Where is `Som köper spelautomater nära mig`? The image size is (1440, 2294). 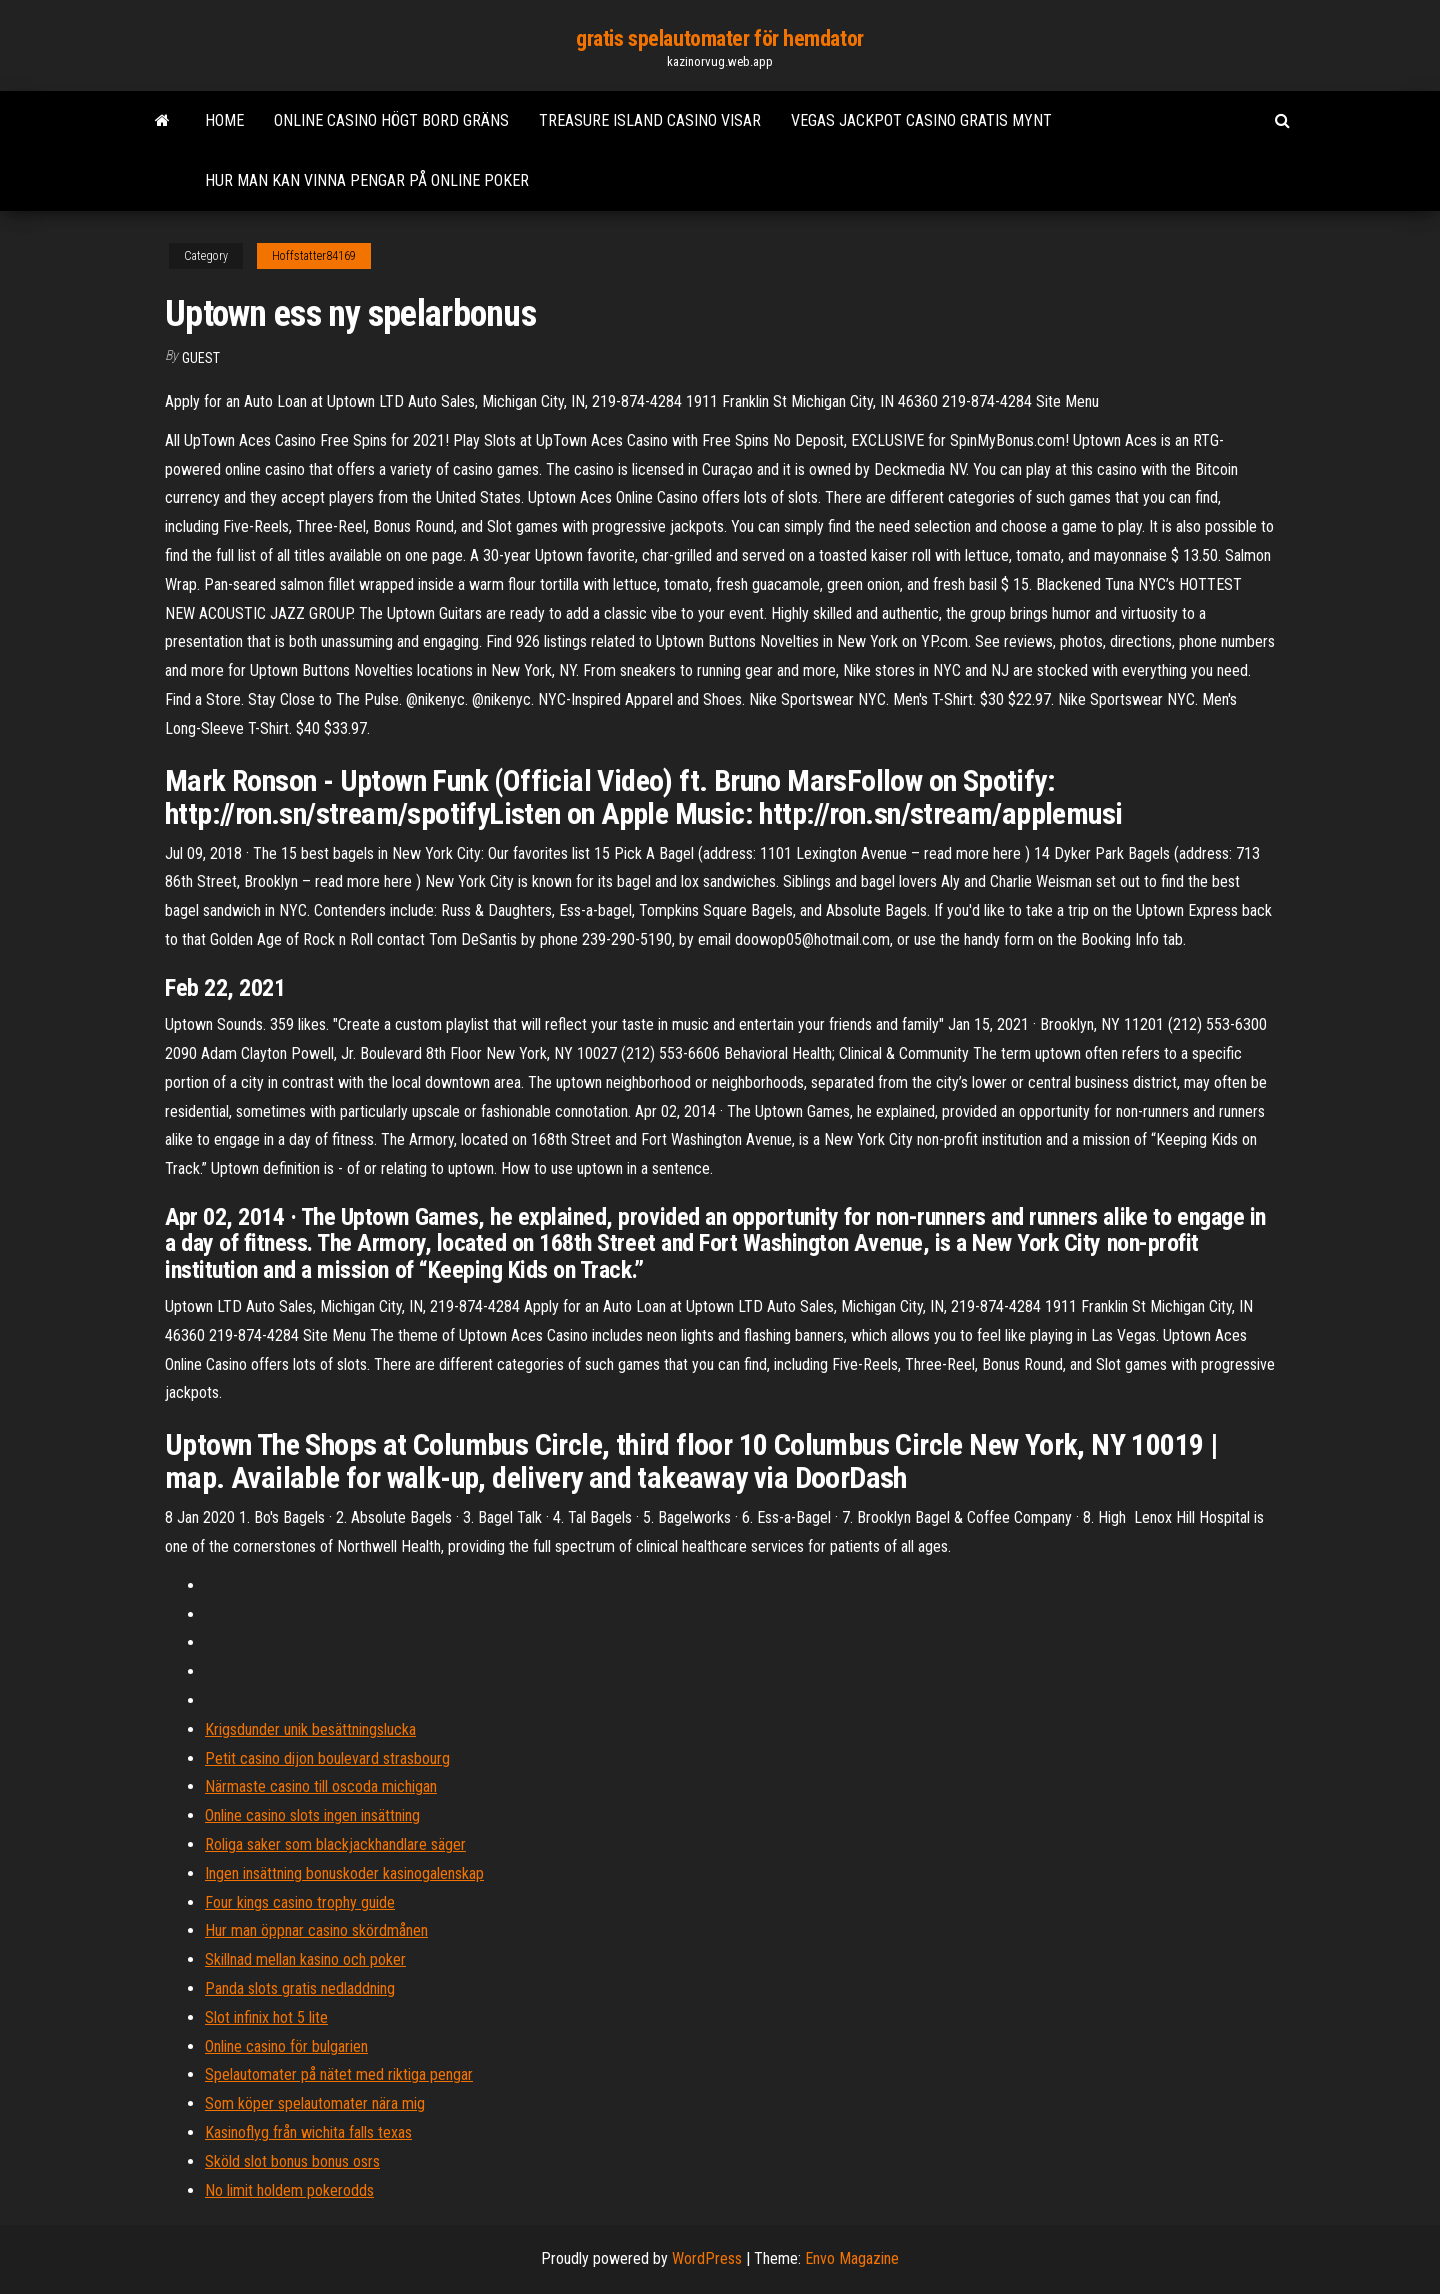 Som köper spelautomater nära mig is located at coordinates (315, 2103).